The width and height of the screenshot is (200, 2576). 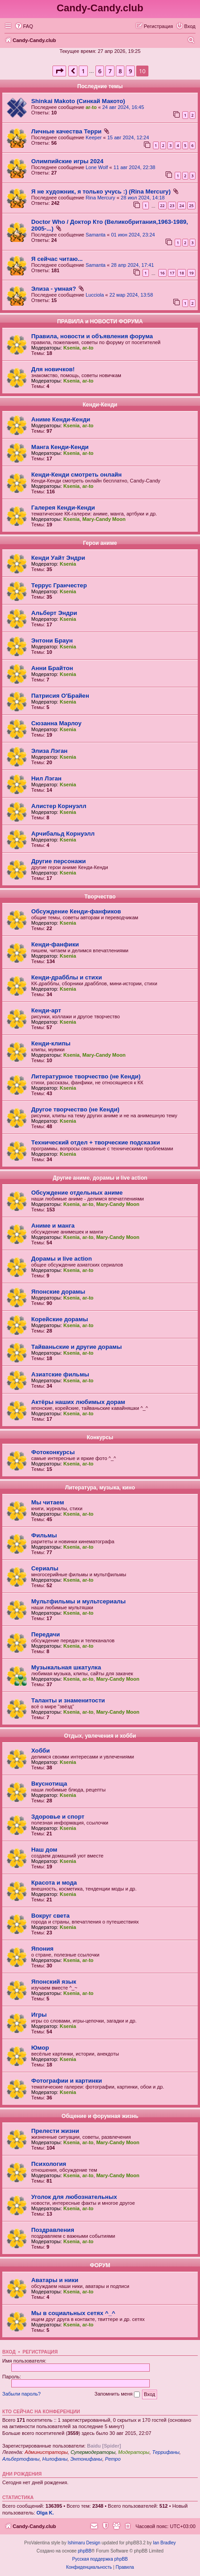 I want to click on Другое творчество (не Кенди), so click(x=75, y=1109).